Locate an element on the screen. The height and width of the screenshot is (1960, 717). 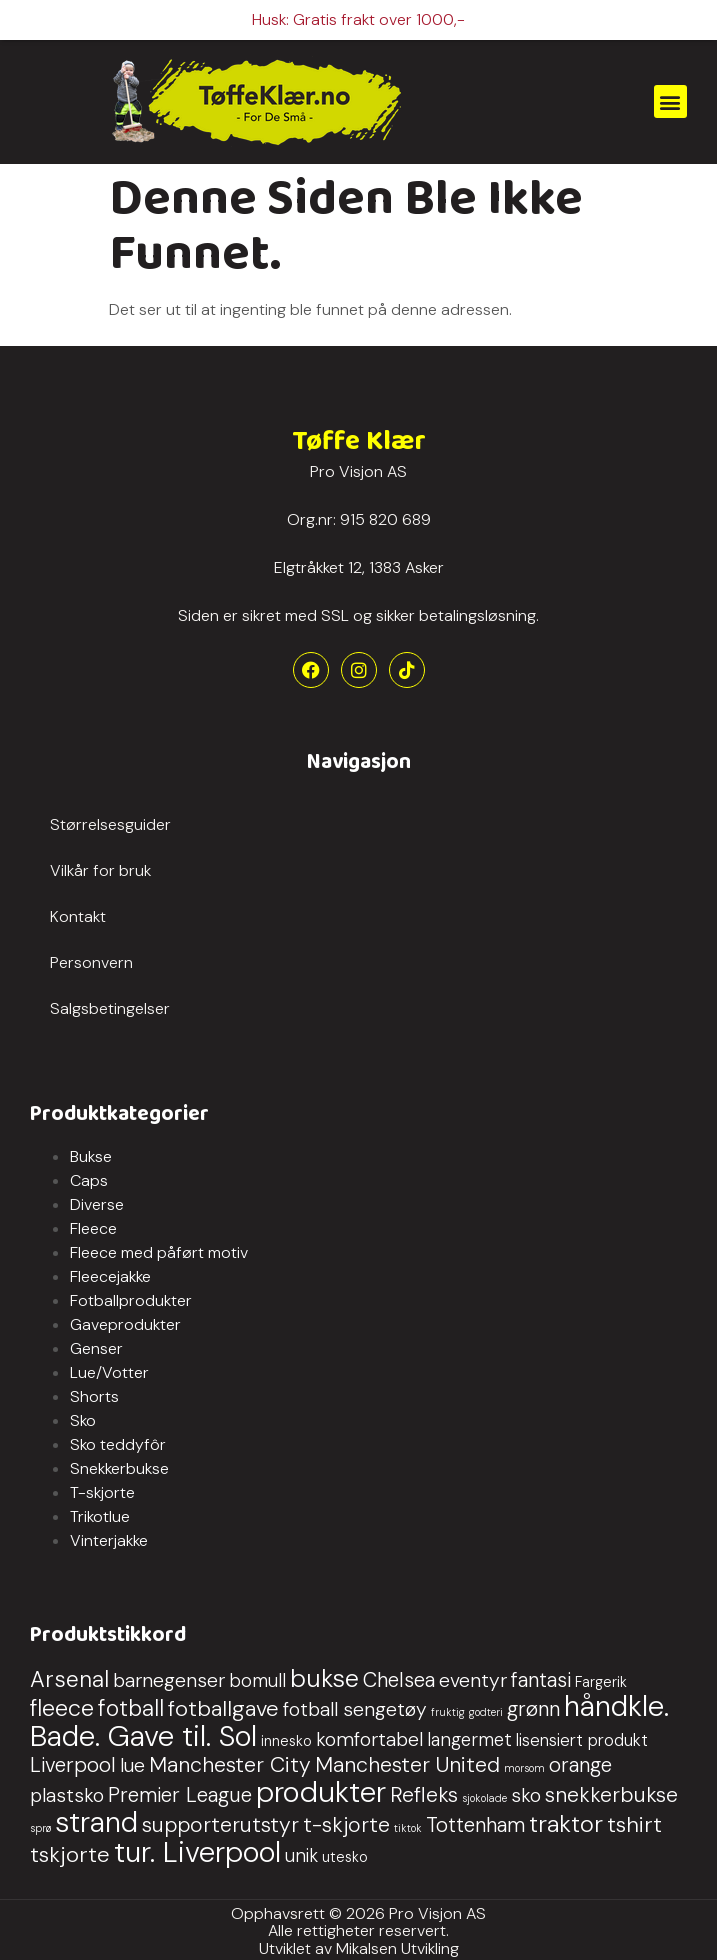
Vilkår for bruk is located at coordinates (100, 868).